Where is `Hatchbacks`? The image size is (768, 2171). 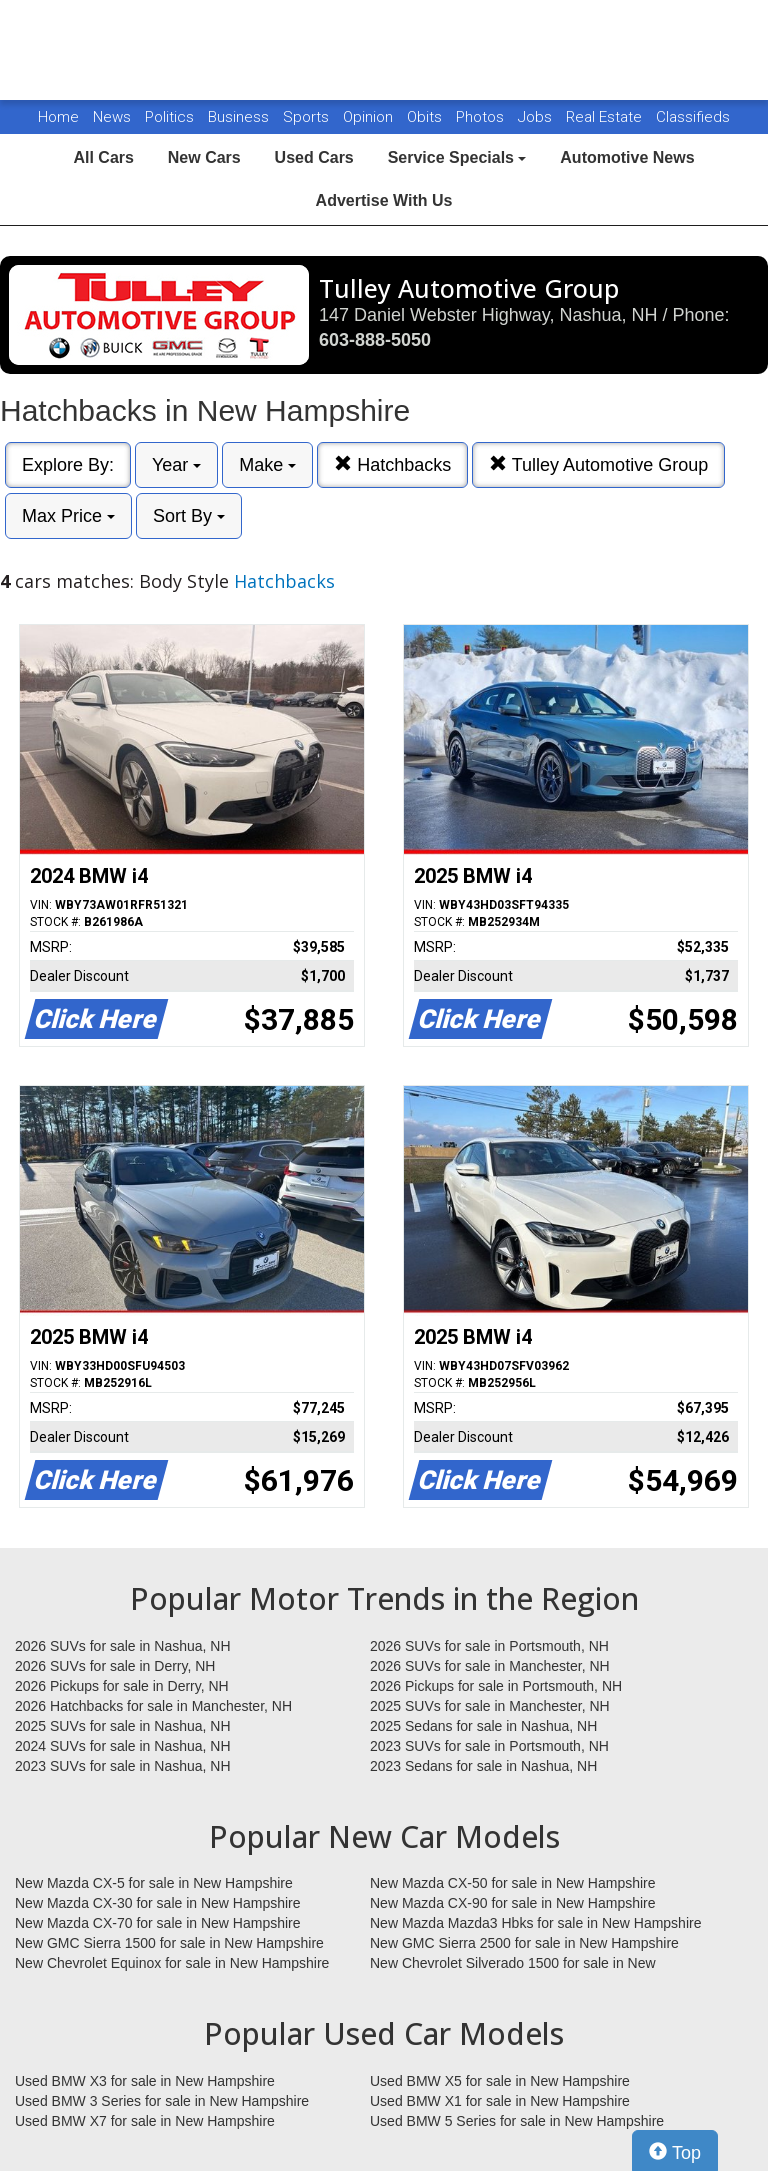 Hatchbacks is located at coordinates (392, 464).